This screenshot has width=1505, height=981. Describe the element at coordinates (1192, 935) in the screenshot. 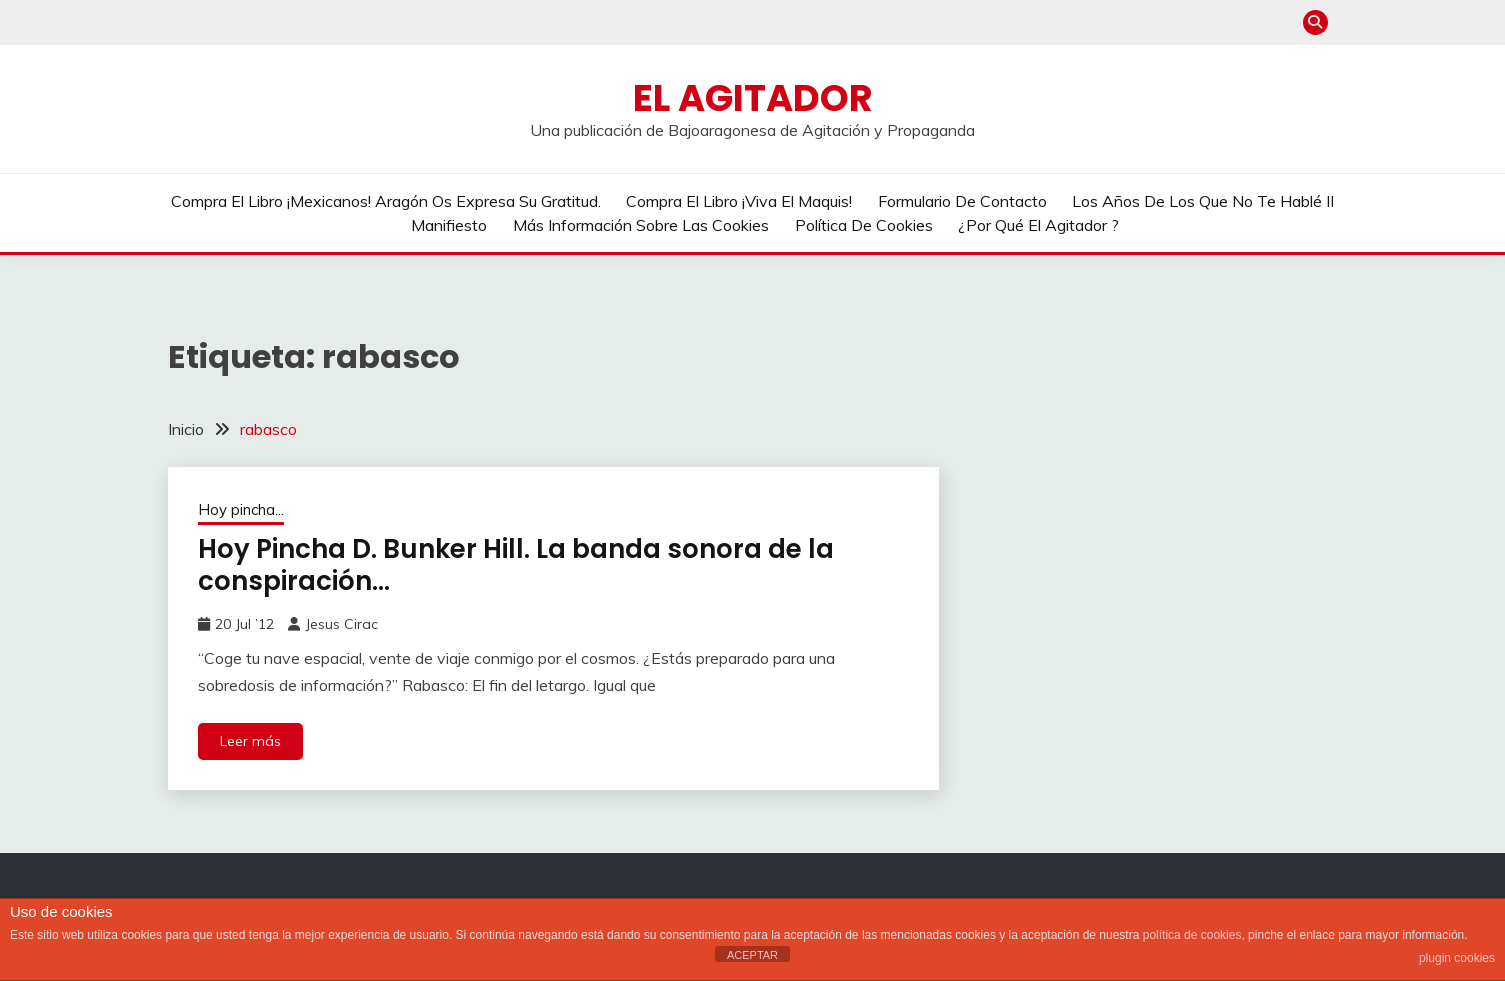

I see `política de cookies` at that location.